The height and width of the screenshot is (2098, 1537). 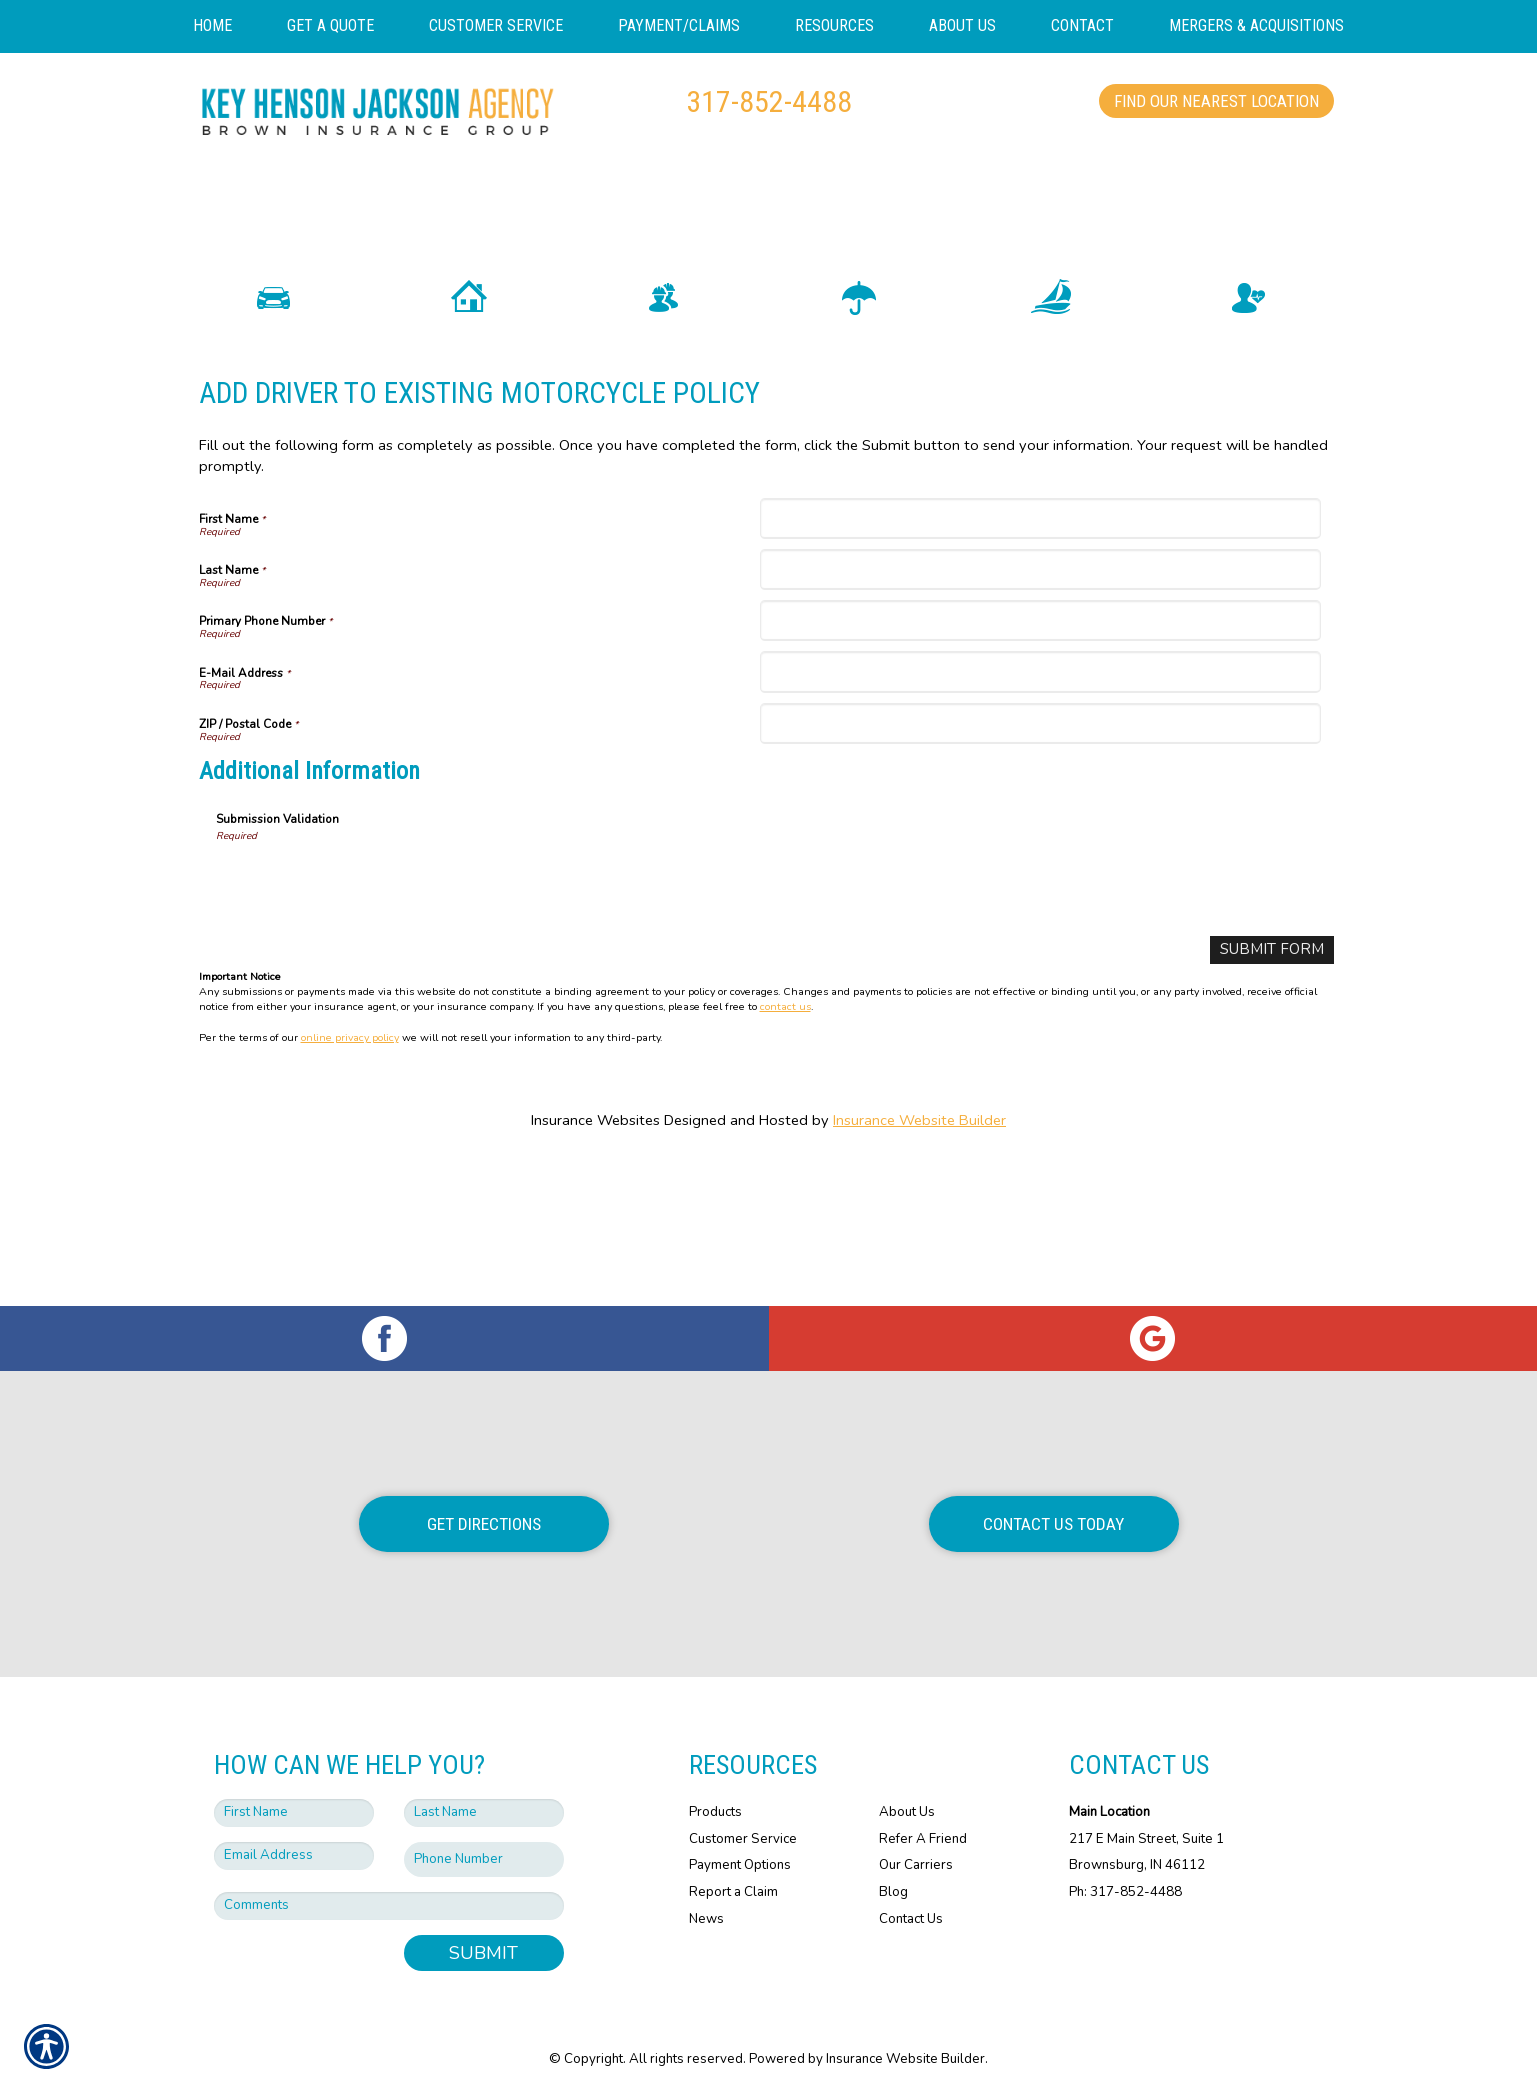 What do you see at coordinates (294, 1813) in the screenshot?
I see `[First name field.]` at bounding box center [294, 1813].